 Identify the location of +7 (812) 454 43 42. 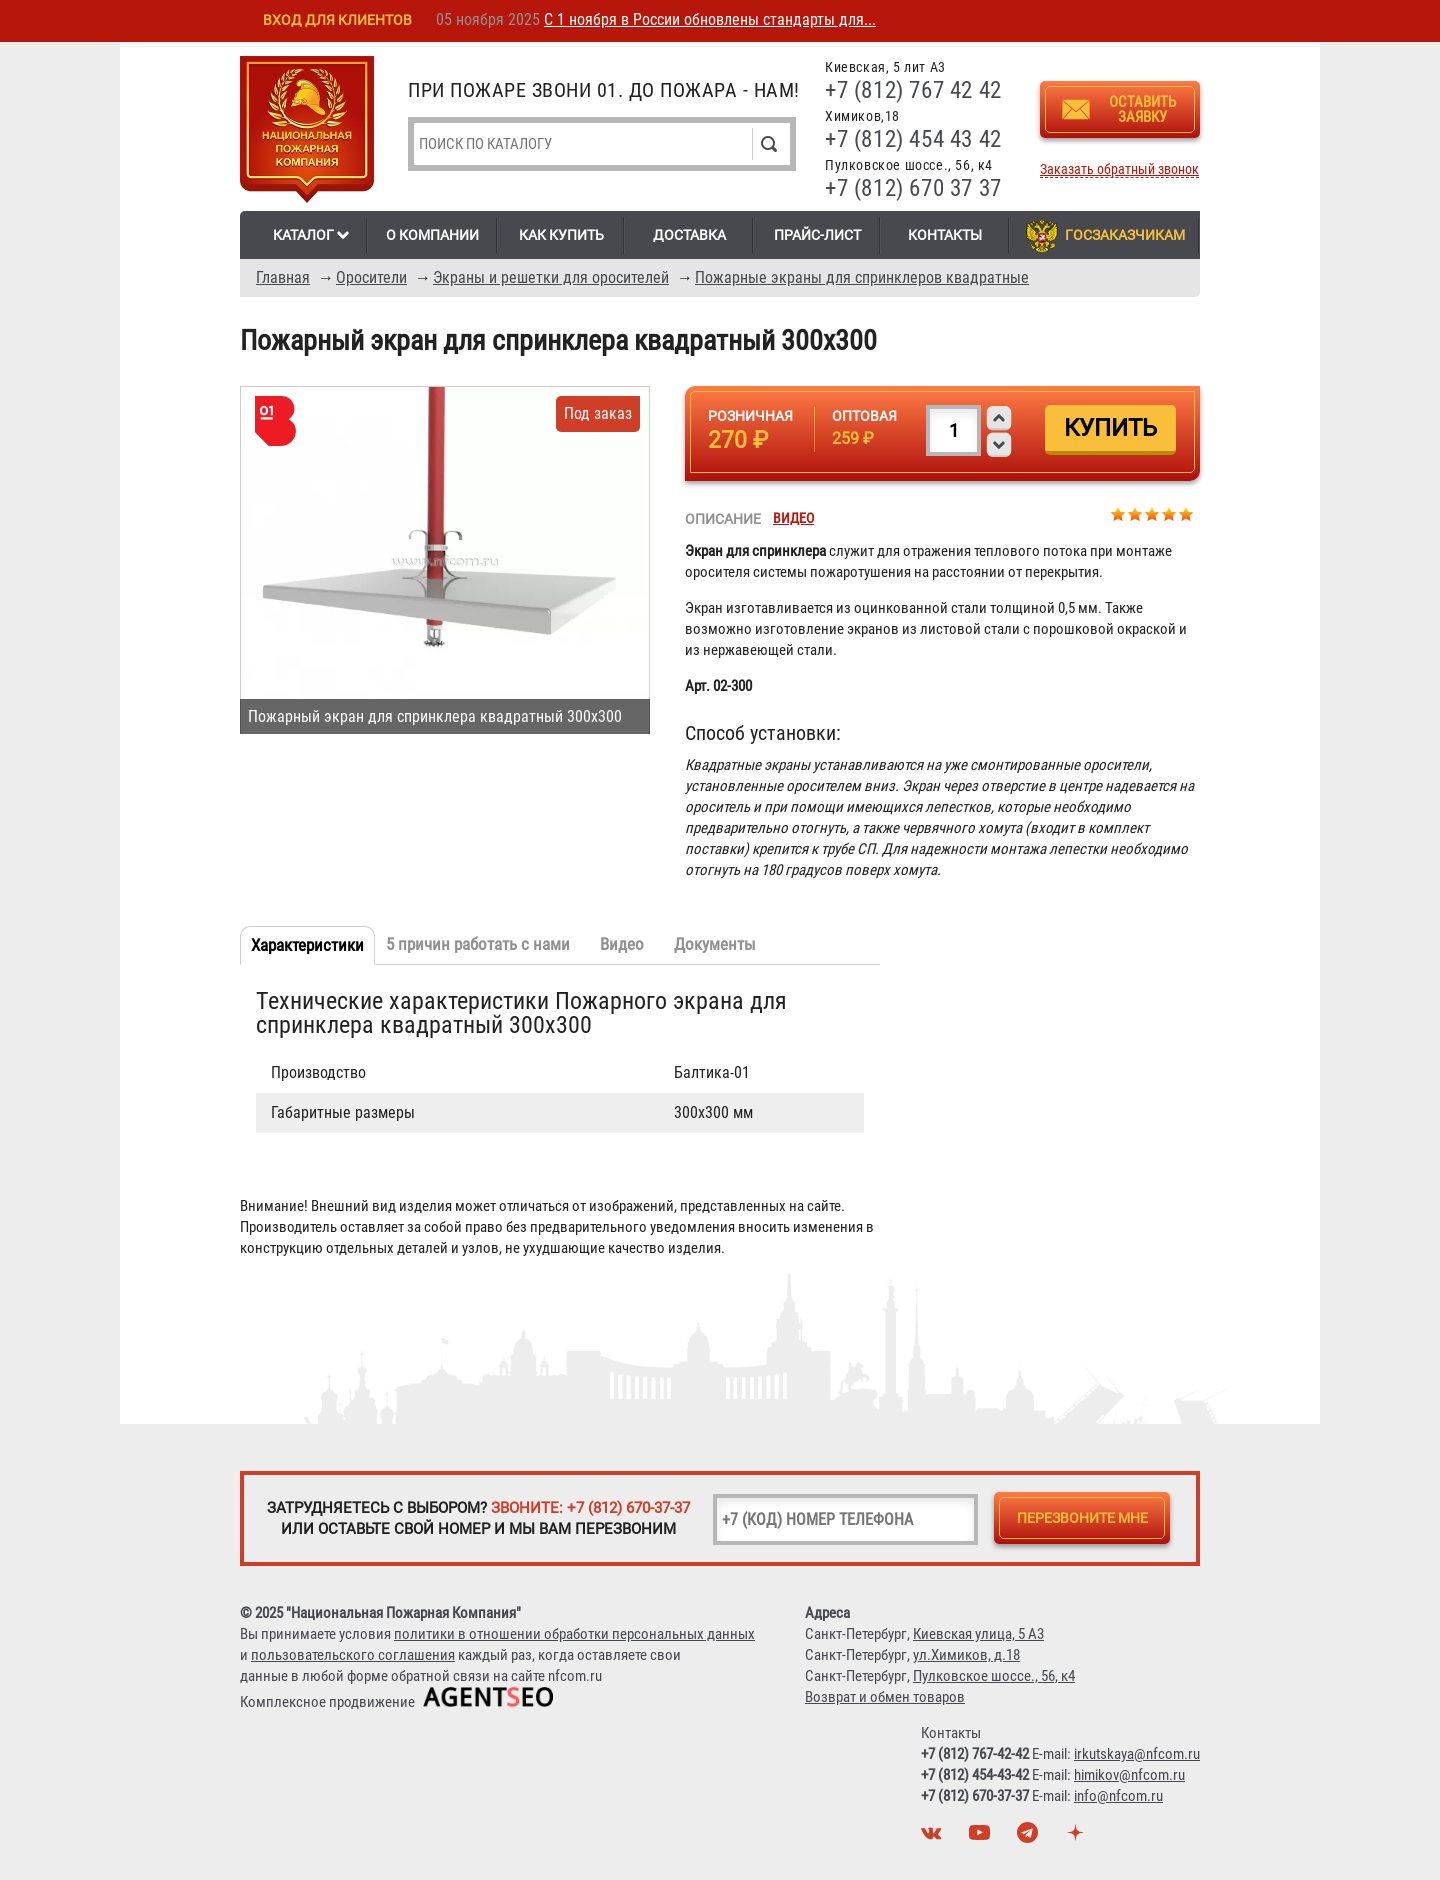
(913, 139).